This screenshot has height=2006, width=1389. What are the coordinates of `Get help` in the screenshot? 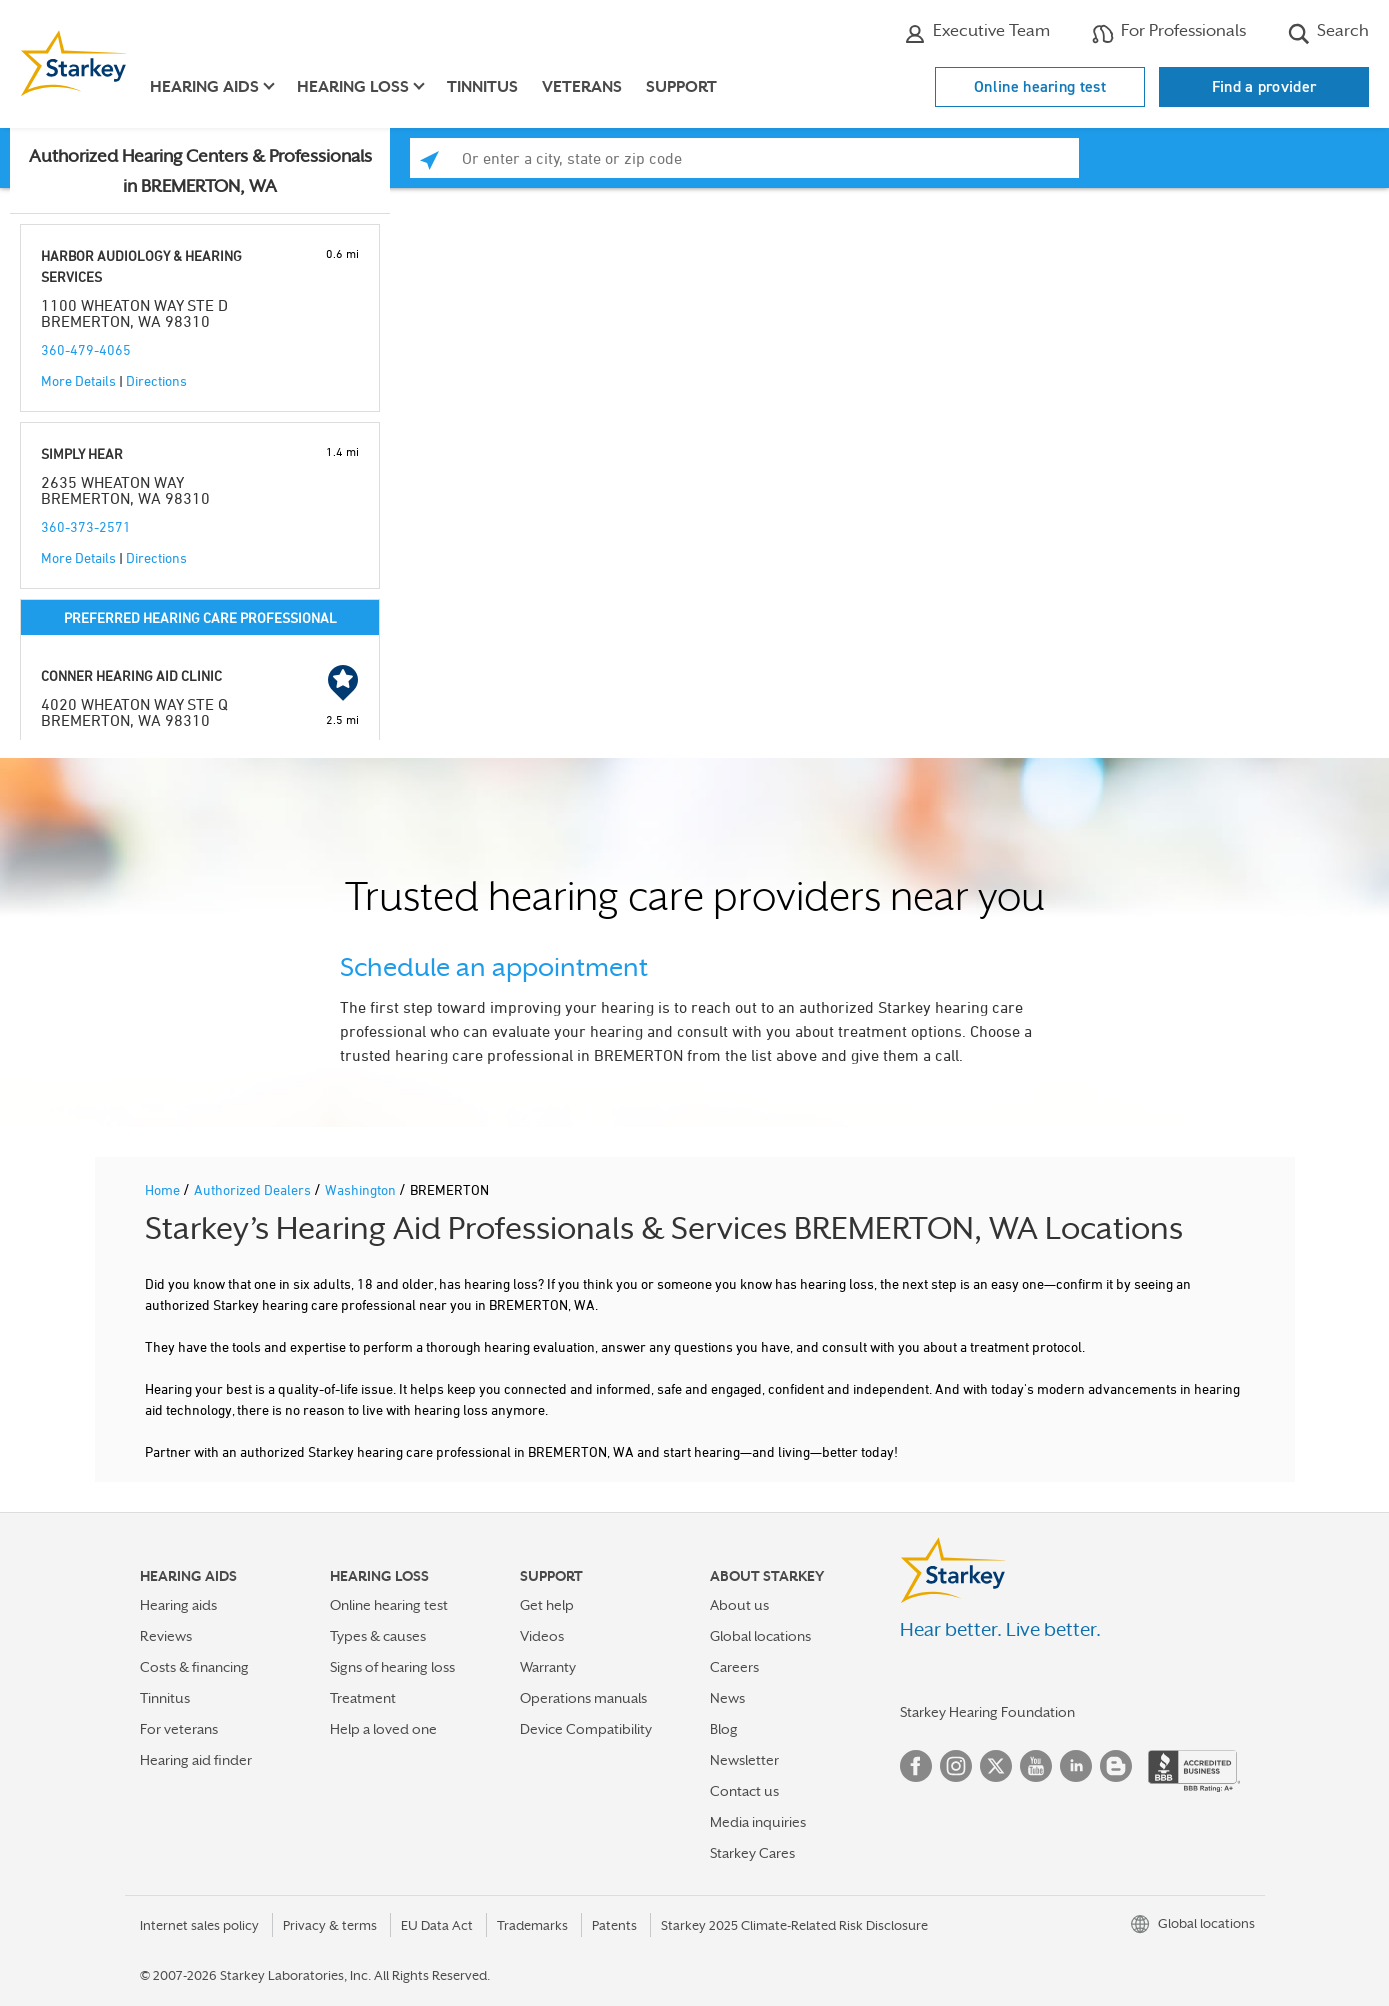 It's located at (547, 1605).